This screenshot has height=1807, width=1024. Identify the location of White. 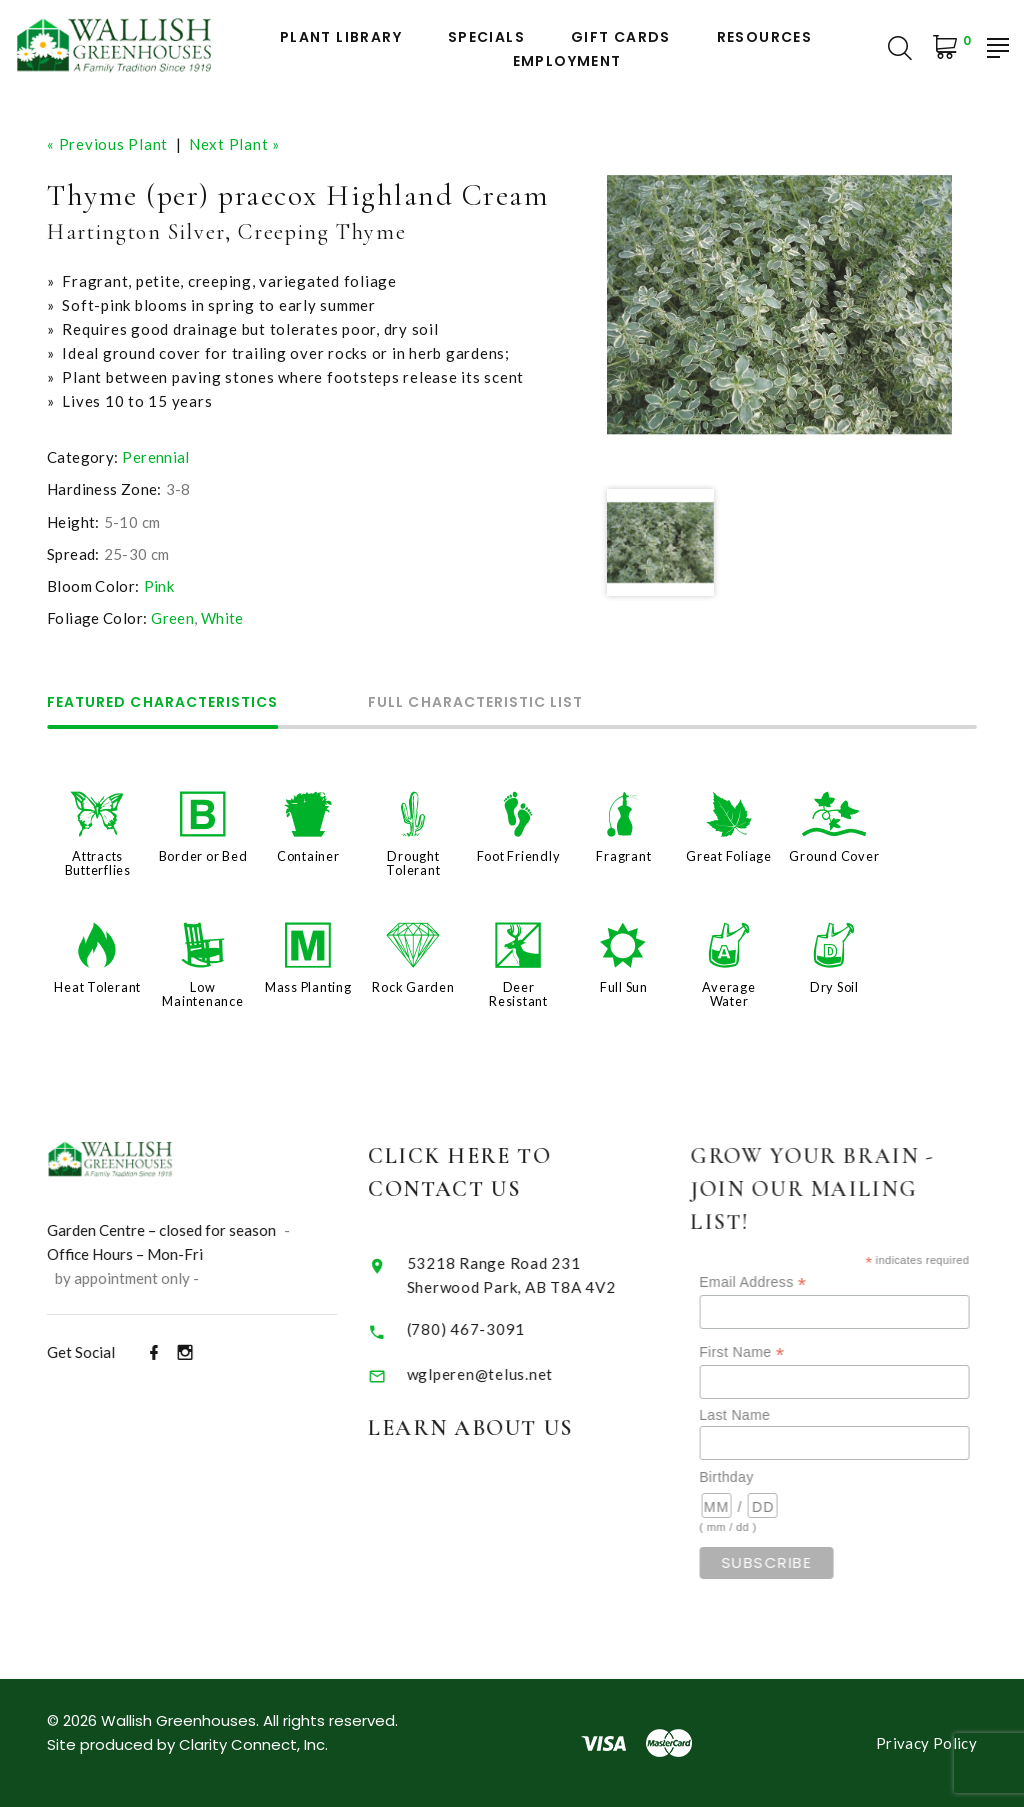
(222, 618).